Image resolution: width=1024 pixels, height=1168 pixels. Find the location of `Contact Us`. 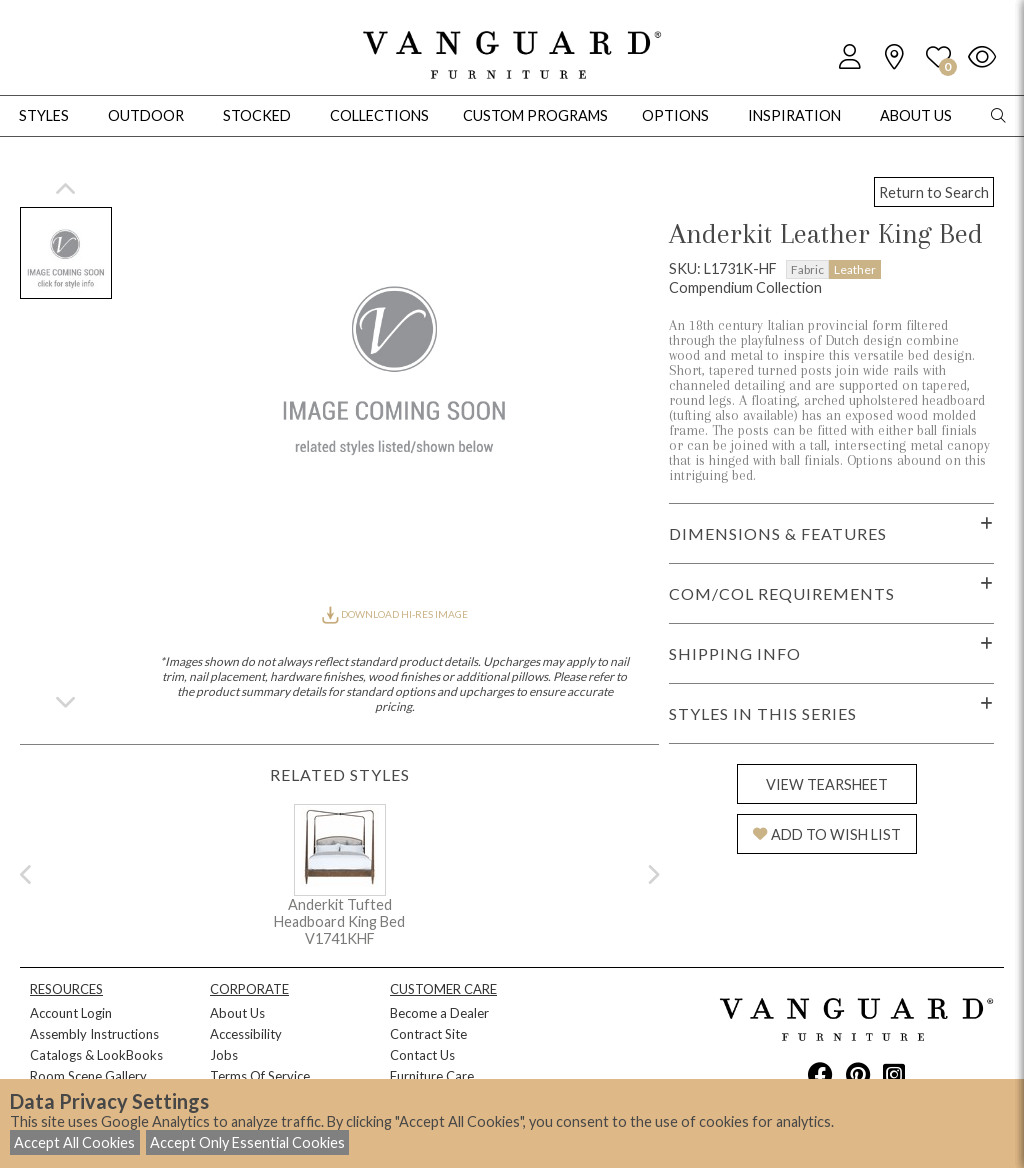

Contact Us is located at coordinates (422, 1055).